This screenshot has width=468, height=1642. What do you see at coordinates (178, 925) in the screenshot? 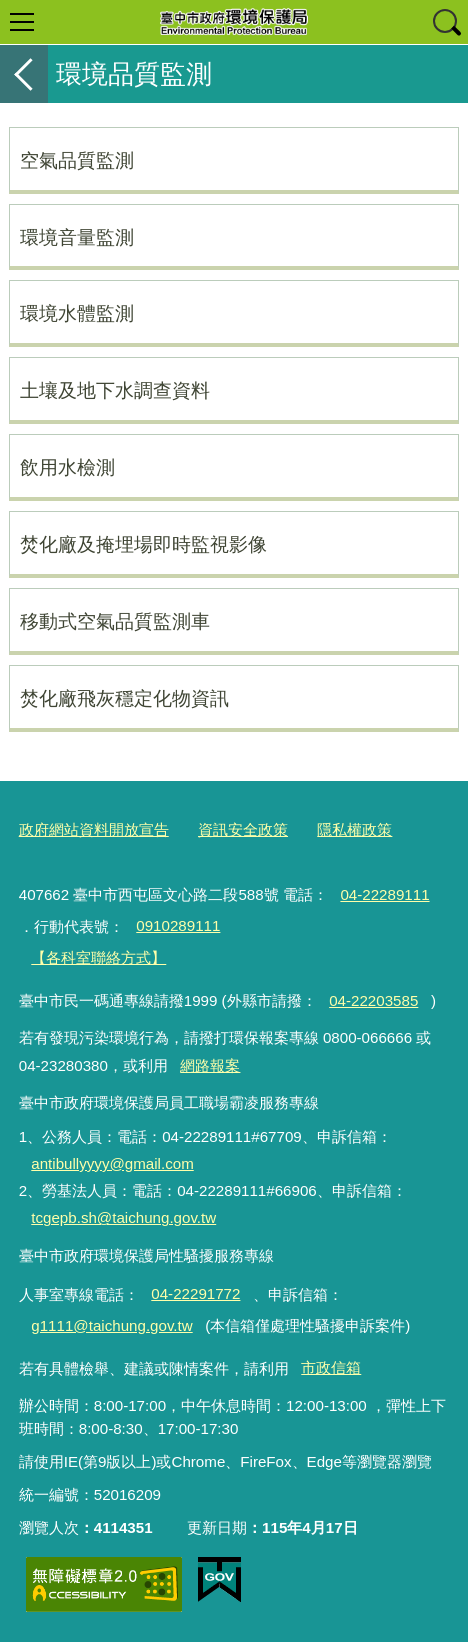
I see `0910289111` at bounding box center [178, 925].